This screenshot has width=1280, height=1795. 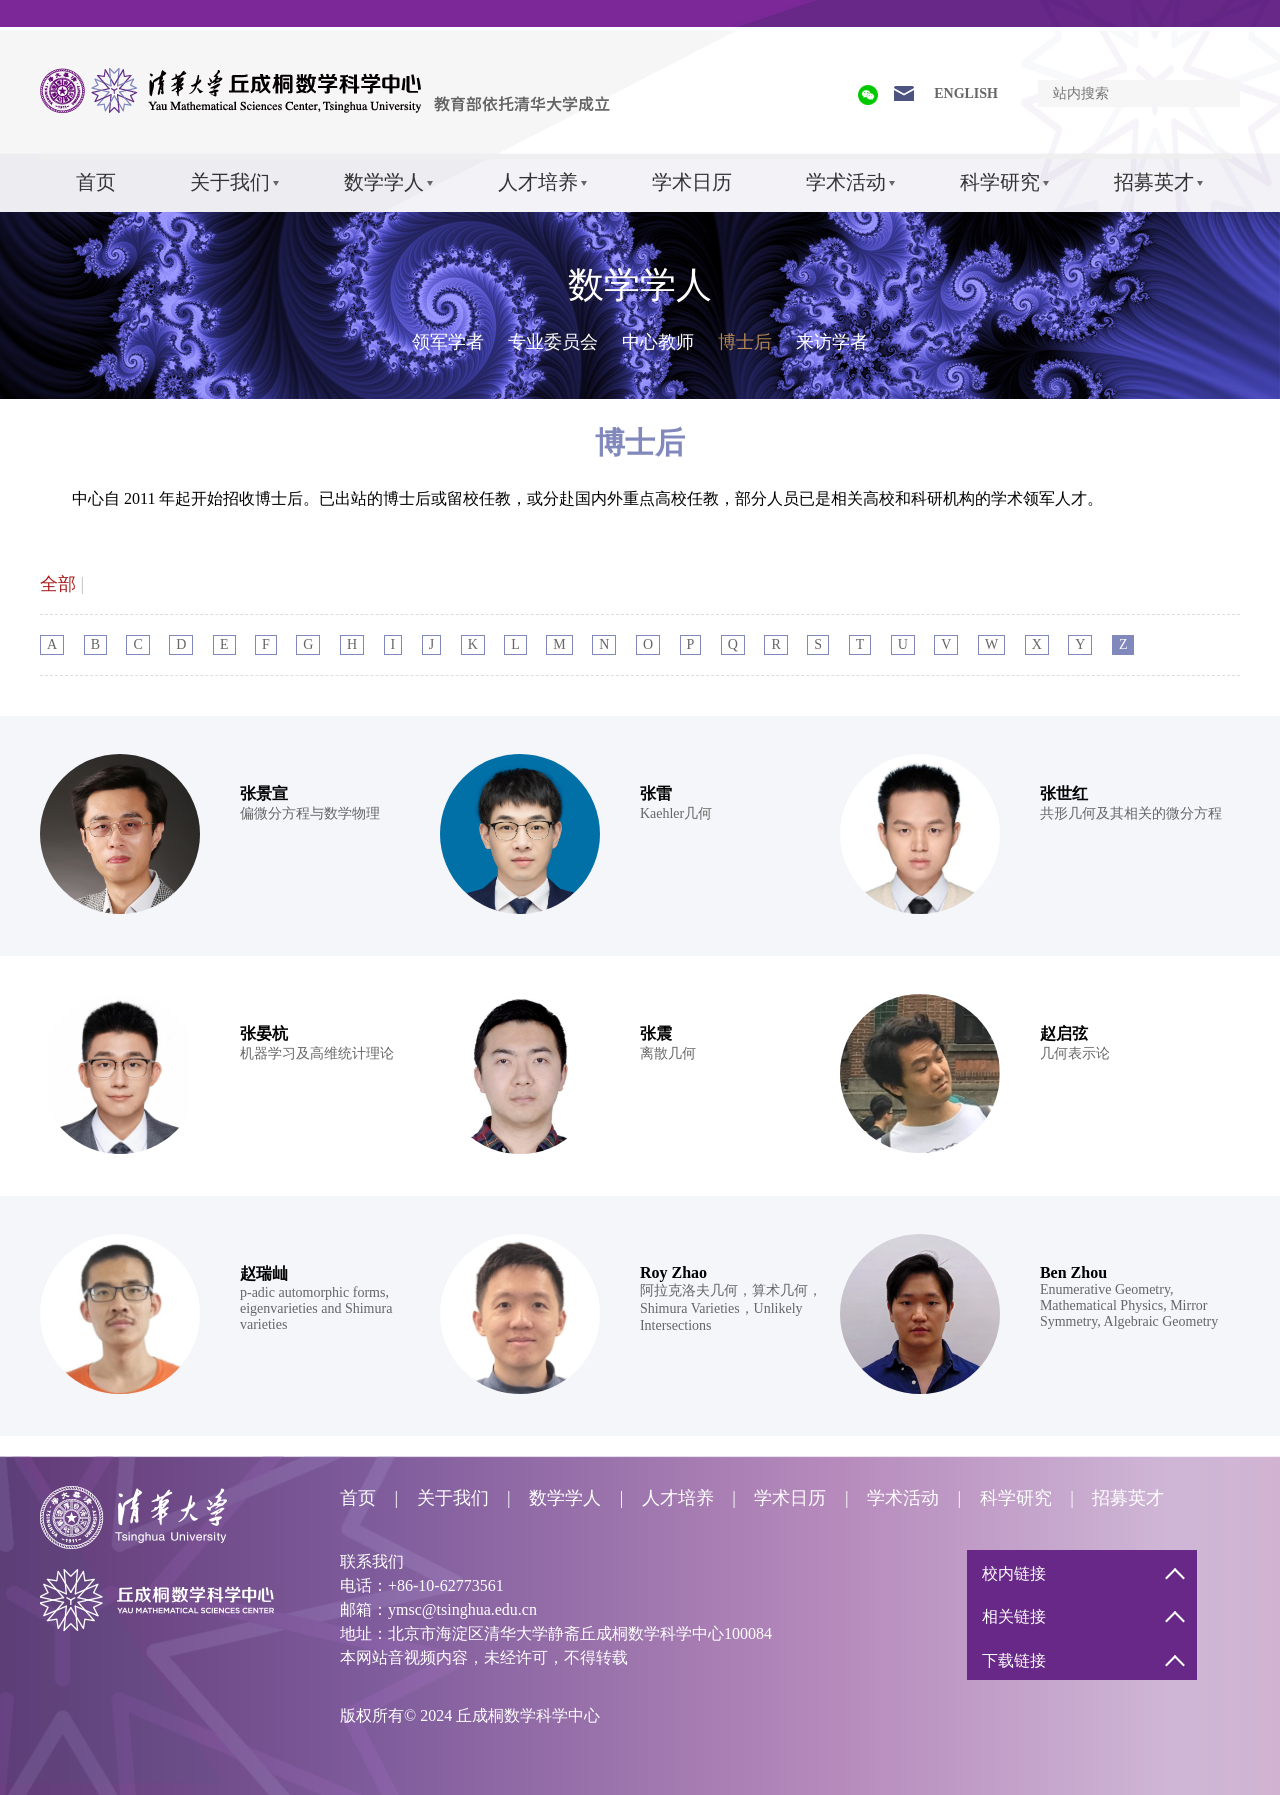 What do you see at coordinates (230, 182) in the screenshot?
I see `关于我们` at bounding box center [230, 182].